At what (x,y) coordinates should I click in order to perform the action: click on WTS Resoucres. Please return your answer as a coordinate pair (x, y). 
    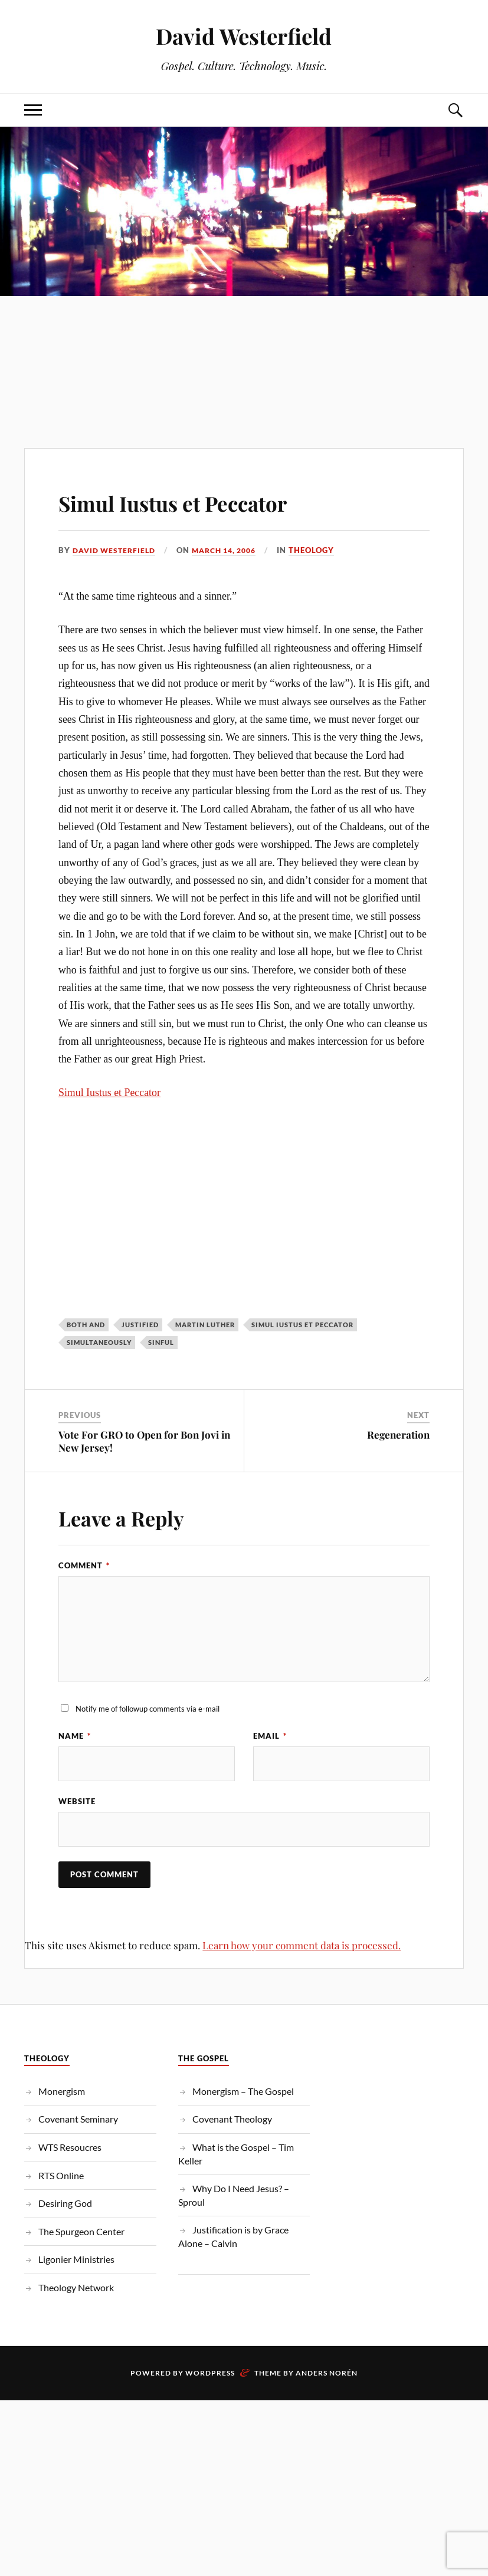
    Looking at the image, I should click on (69, 2148).